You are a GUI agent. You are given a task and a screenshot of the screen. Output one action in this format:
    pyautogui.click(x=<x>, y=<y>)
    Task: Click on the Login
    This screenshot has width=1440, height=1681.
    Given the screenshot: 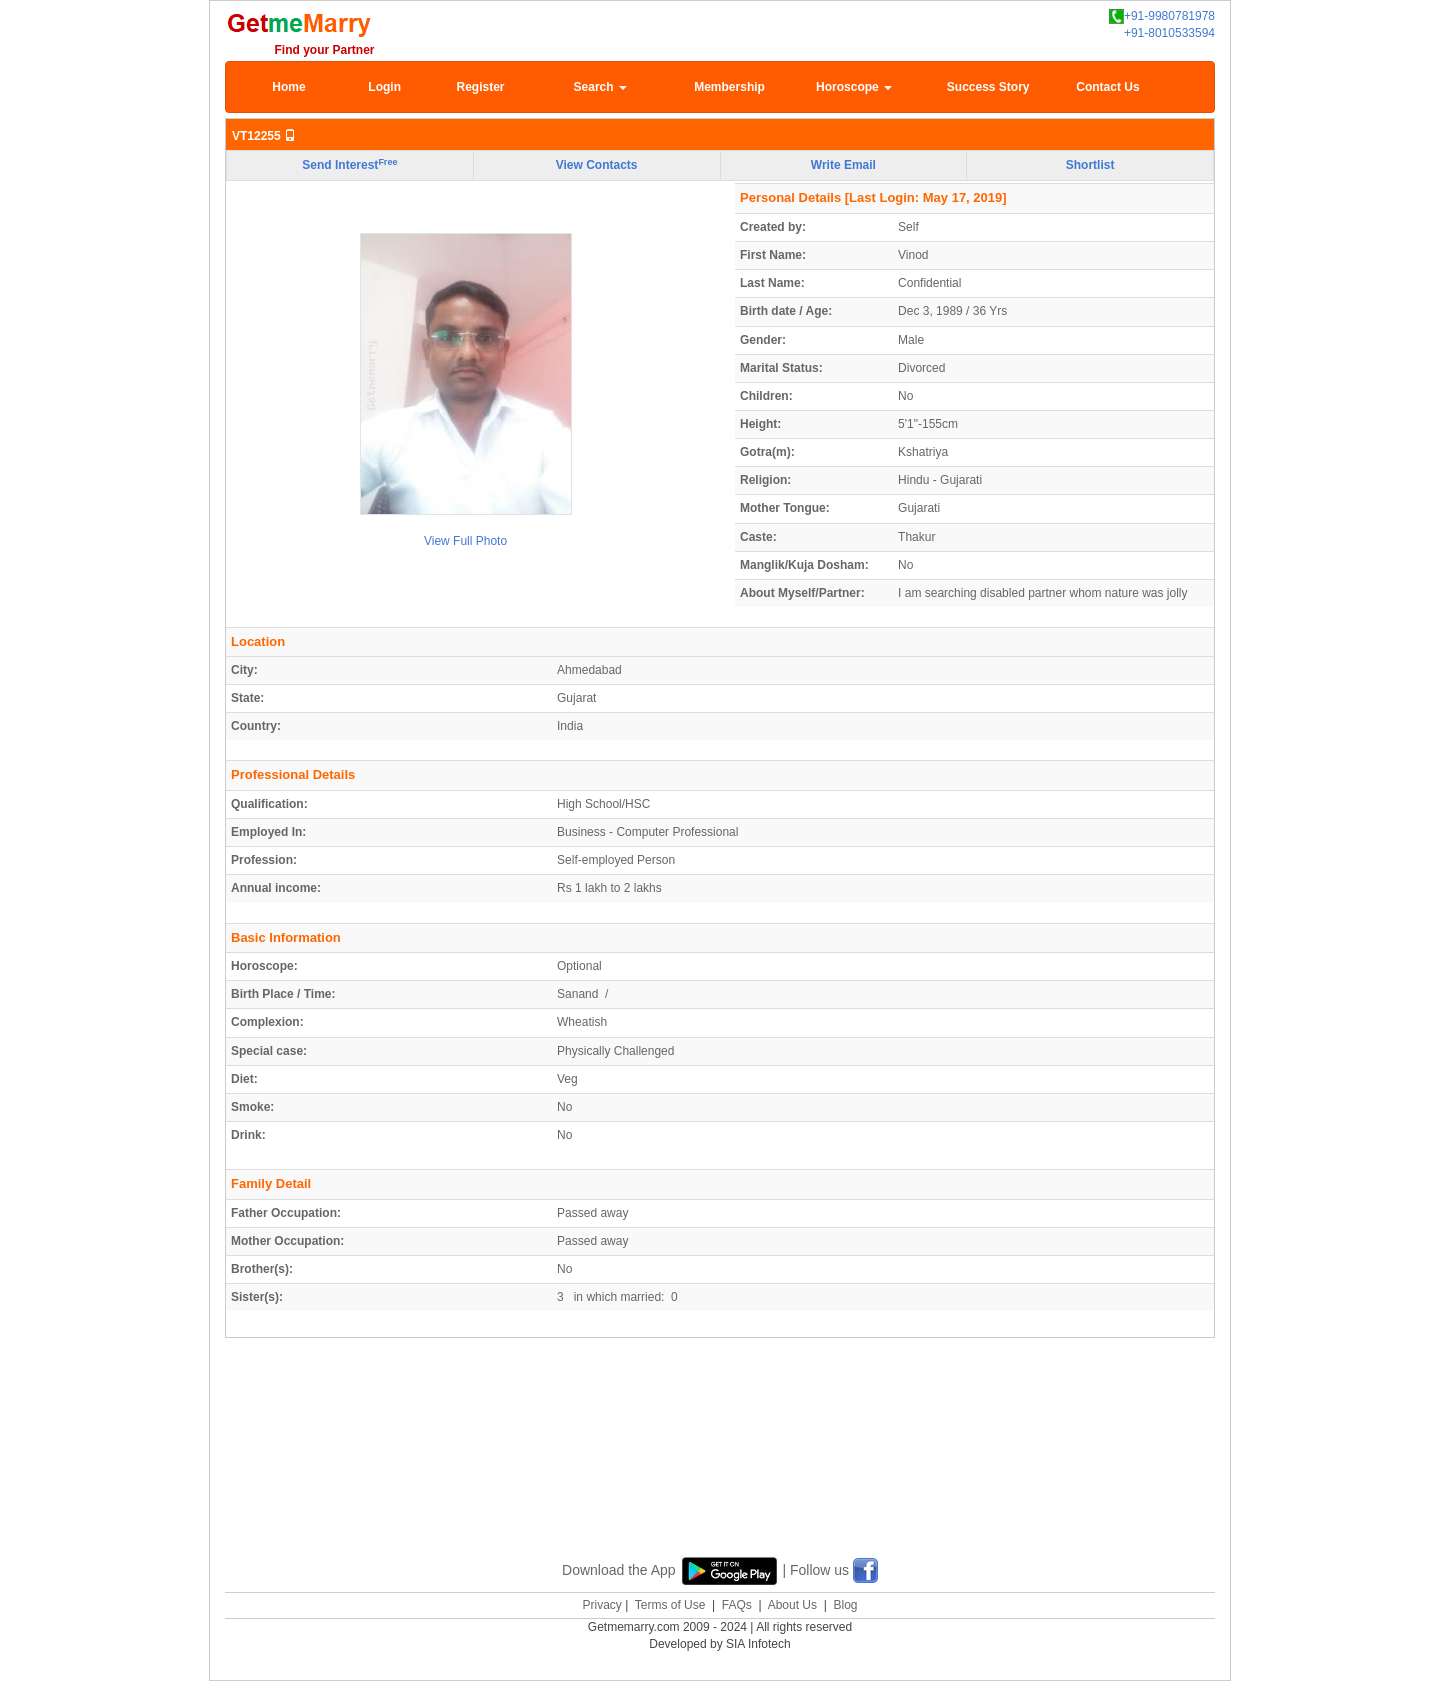 What is the action you would take?
    pyautogui.click(x=384, y=87)
    